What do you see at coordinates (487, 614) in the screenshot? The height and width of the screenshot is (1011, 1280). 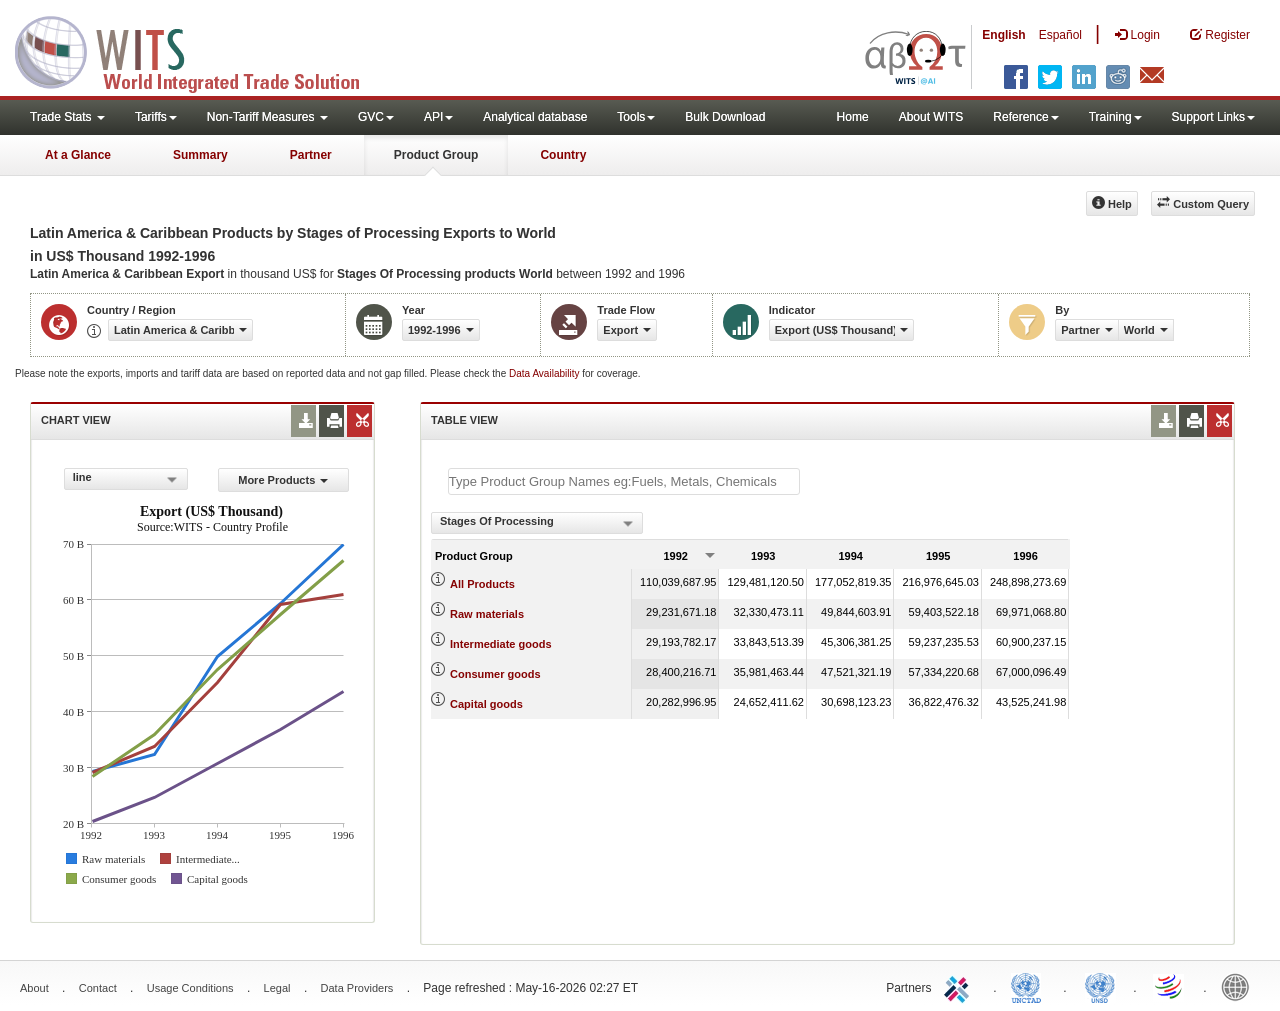 I see `Raw materials` at bounding box center [487, 614].